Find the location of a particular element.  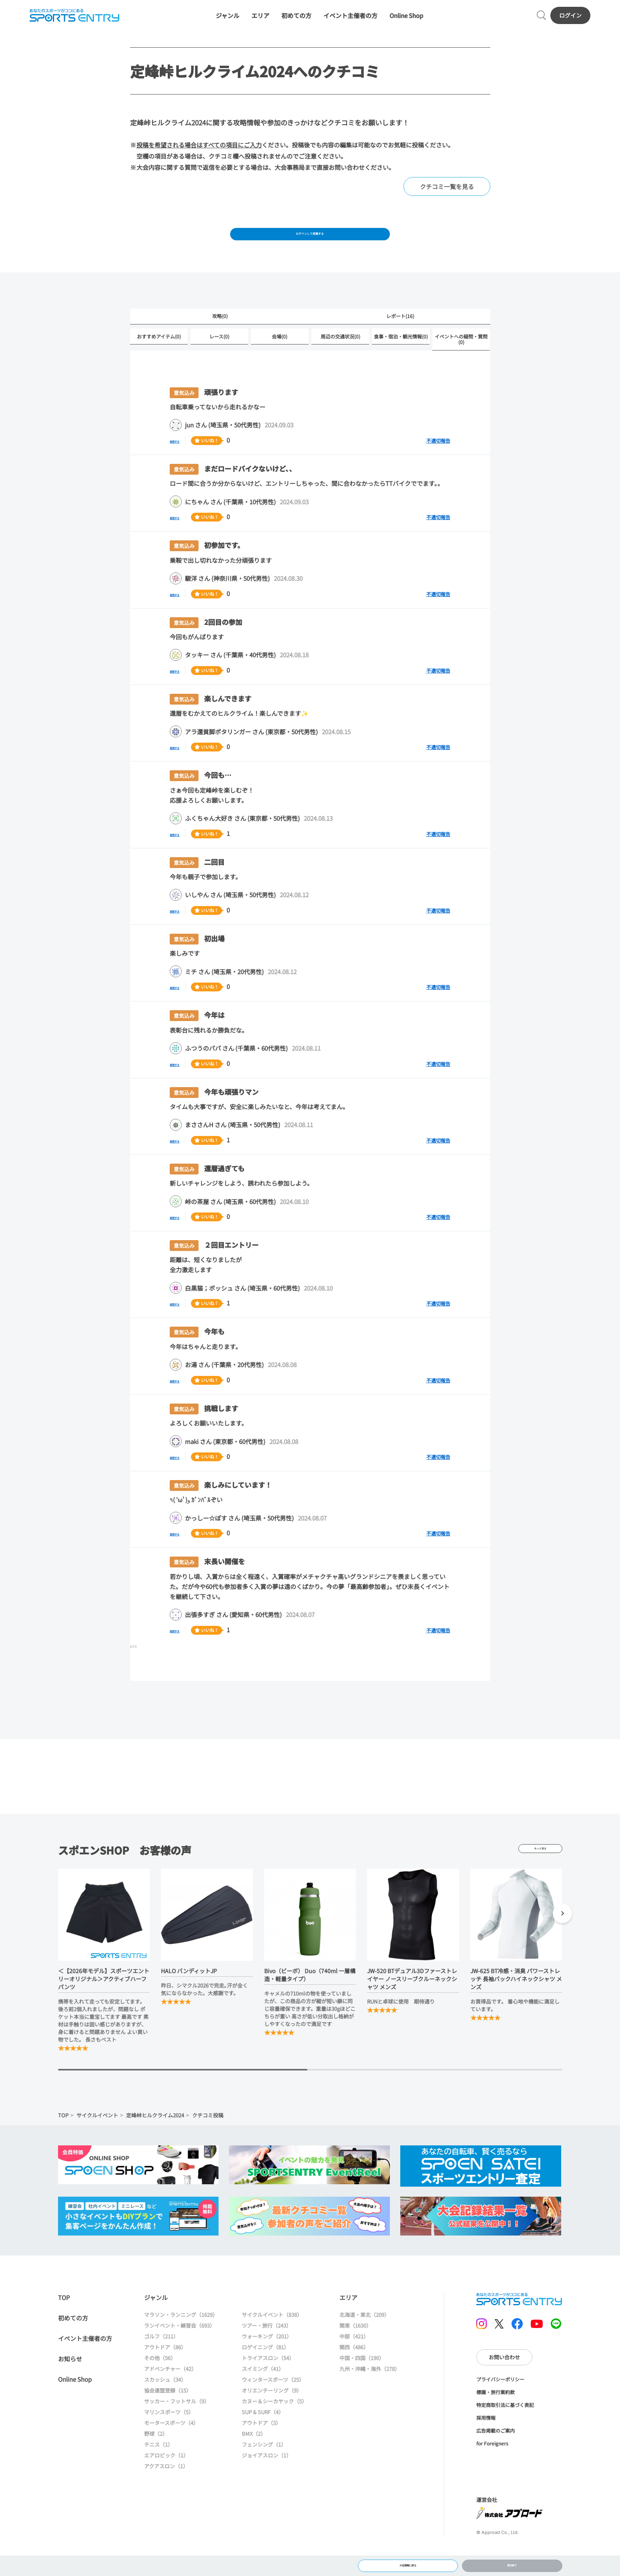

for Foreigners is located at coordinates (492, 2466).